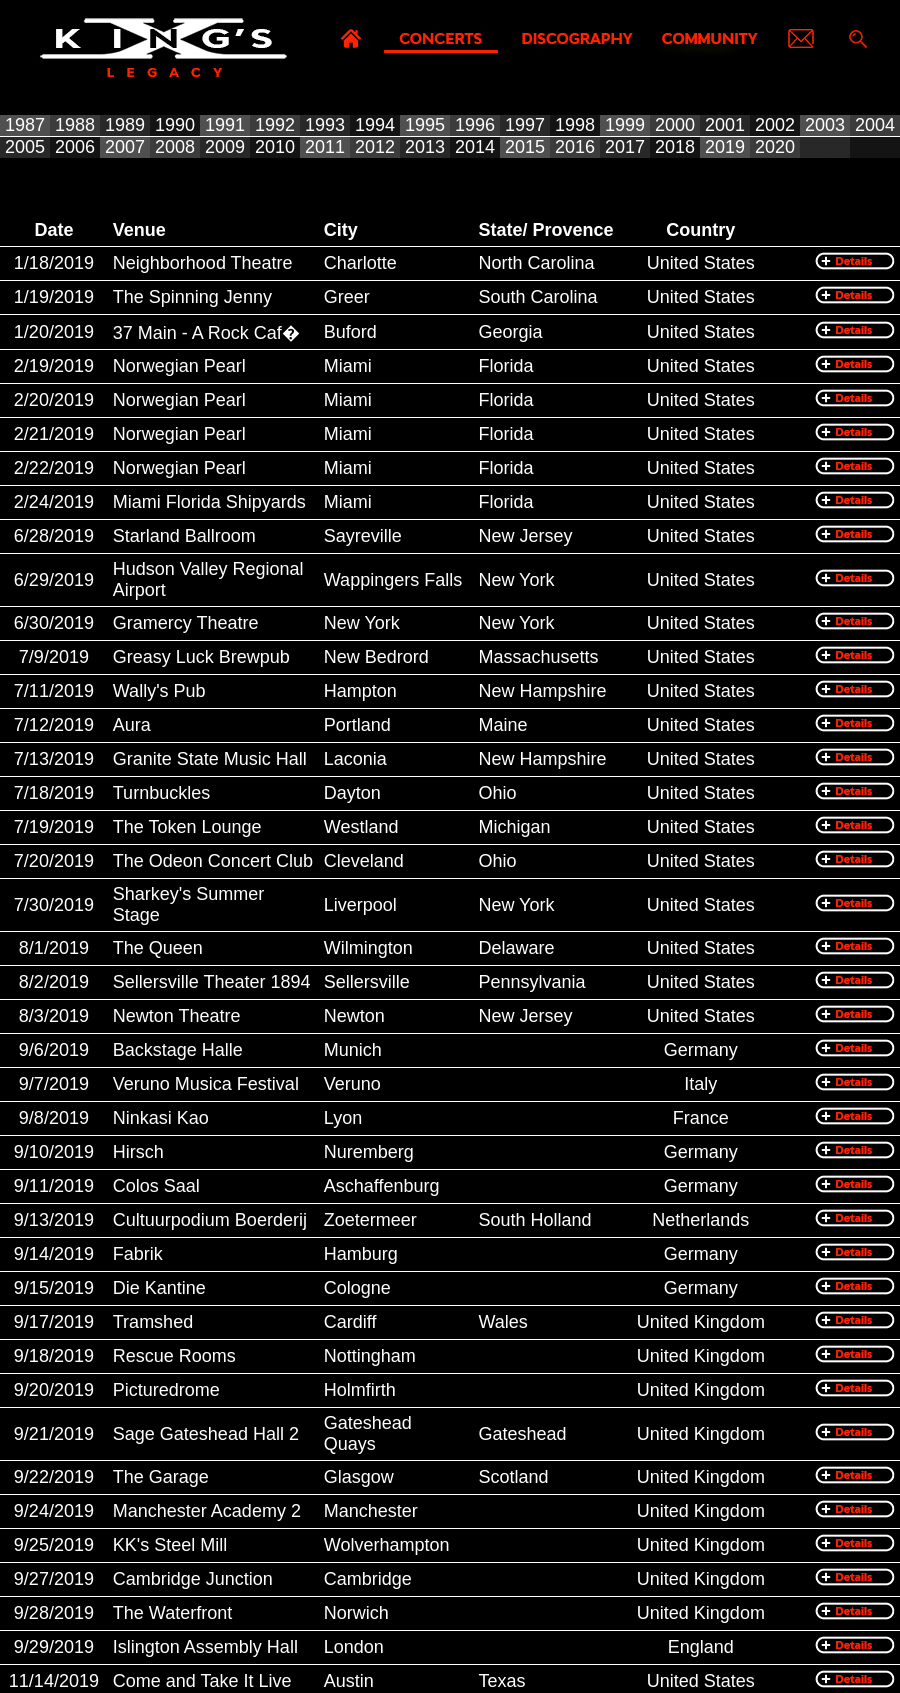 Image resolution: width=900 pixels, height=1693 pixels. I want to click on 2011, so click(325, 147).